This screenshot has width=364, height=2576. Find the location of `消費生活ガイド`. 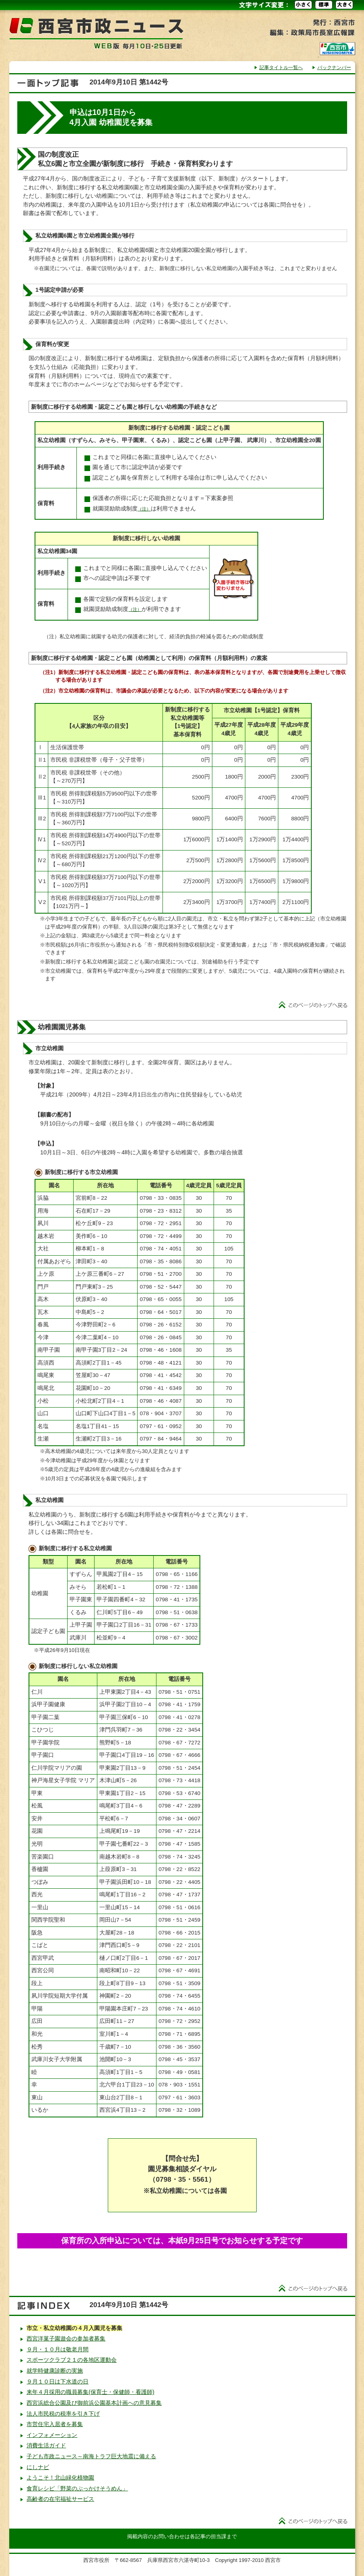

消費生活ガイド is located at coordinates (46, 2445).